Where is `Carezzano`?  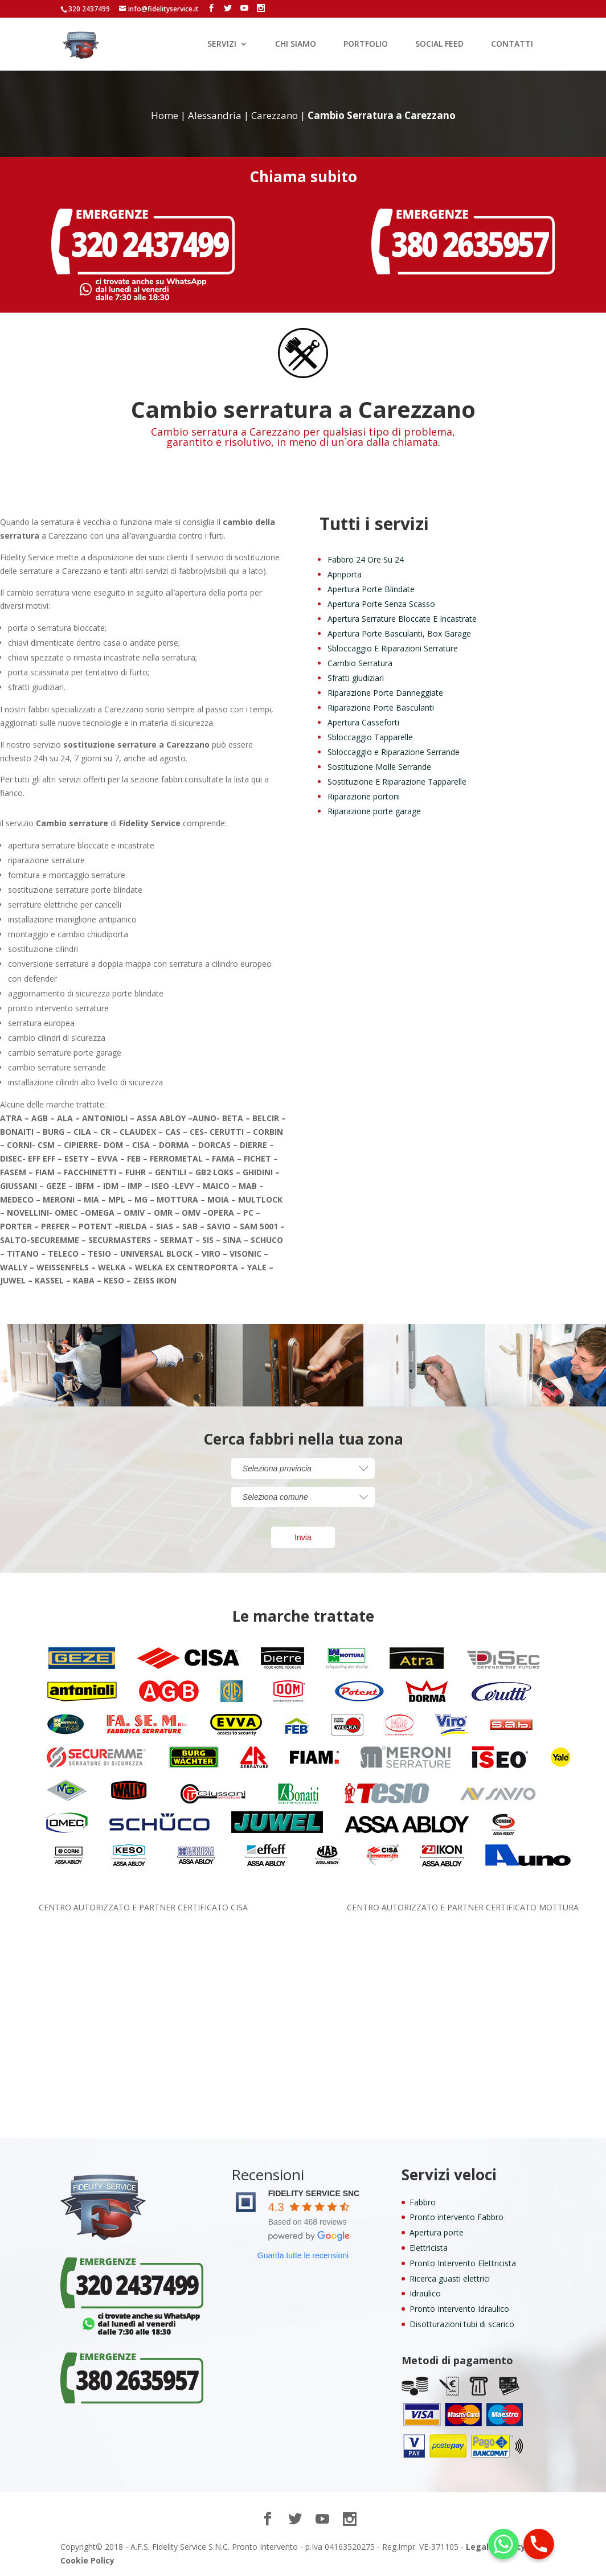 Carezzano is located at coordinates (274, 115).